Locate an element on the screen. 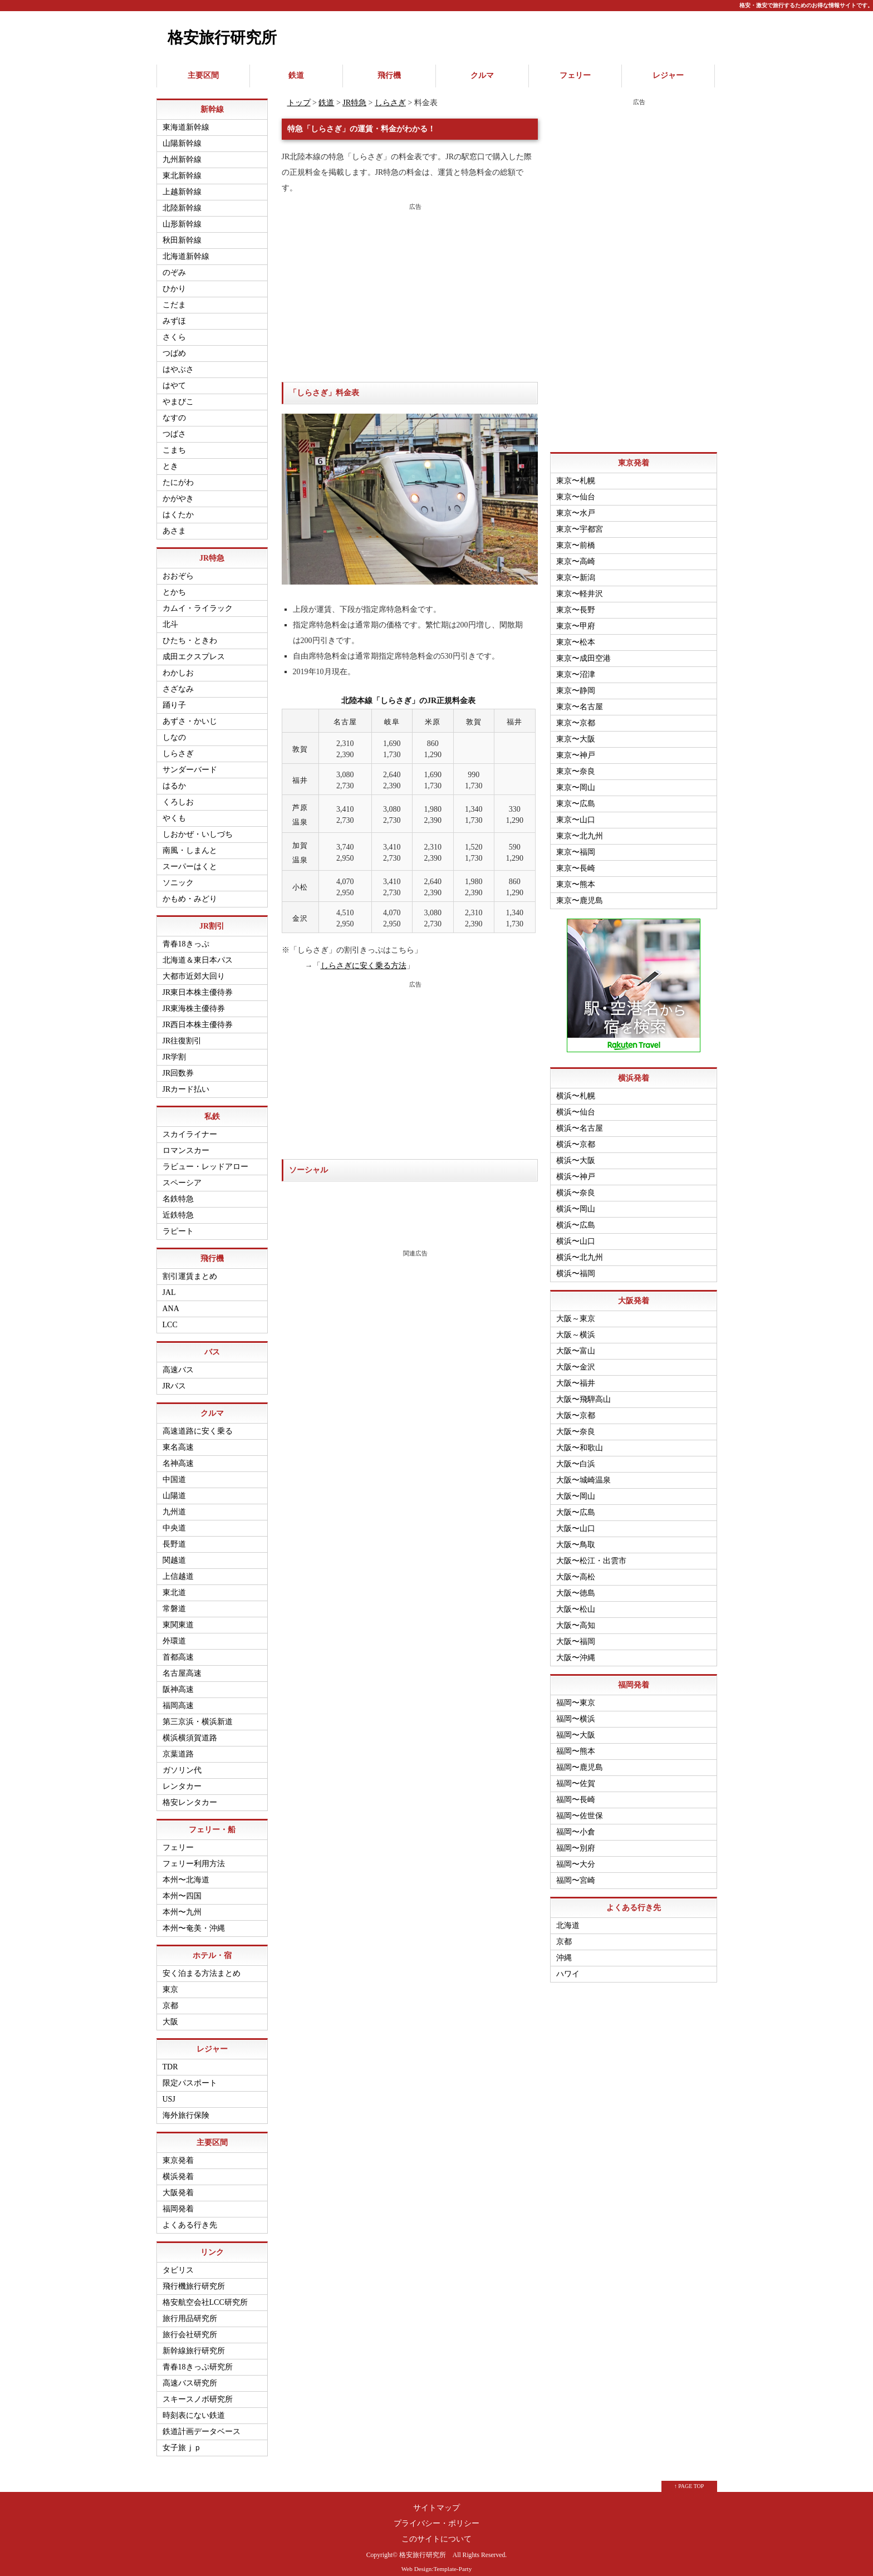  東京〜熊本 is located at coordinates (575, 877).